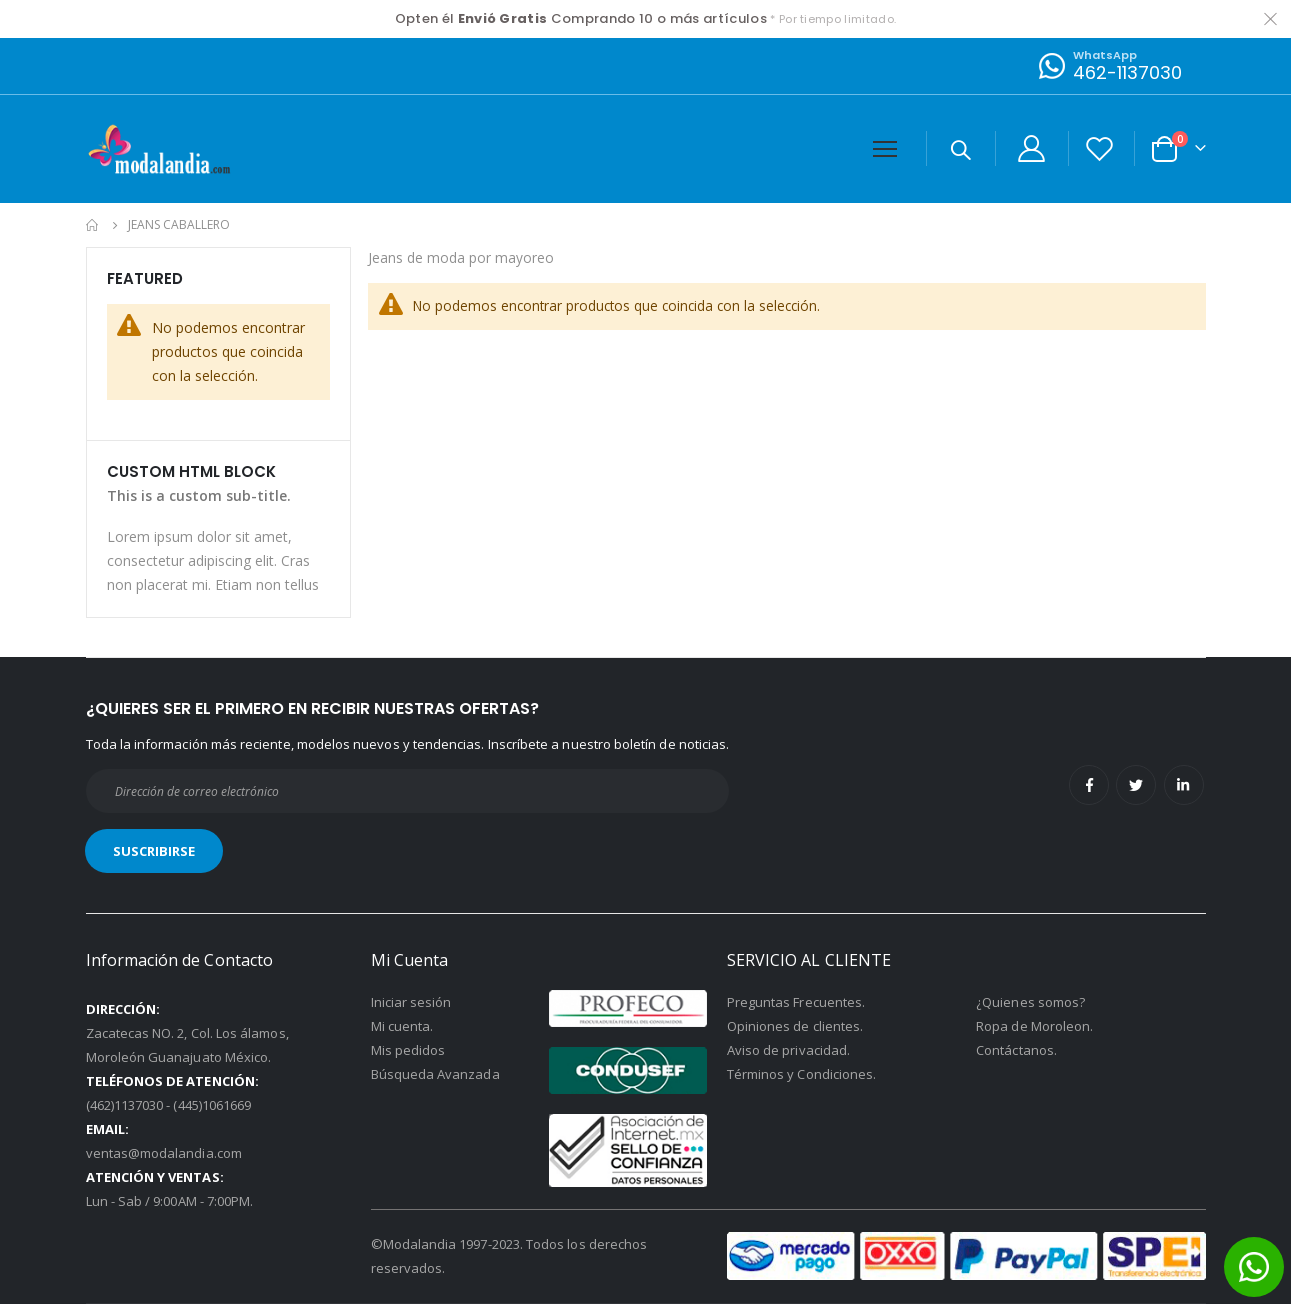 The height and width of the screenshot is (1304, 1291). What do you see at coordinates (1030, 1002) in the screenshot?
I see `¿Quienes somos?` at bounding box center [1030, 1002].